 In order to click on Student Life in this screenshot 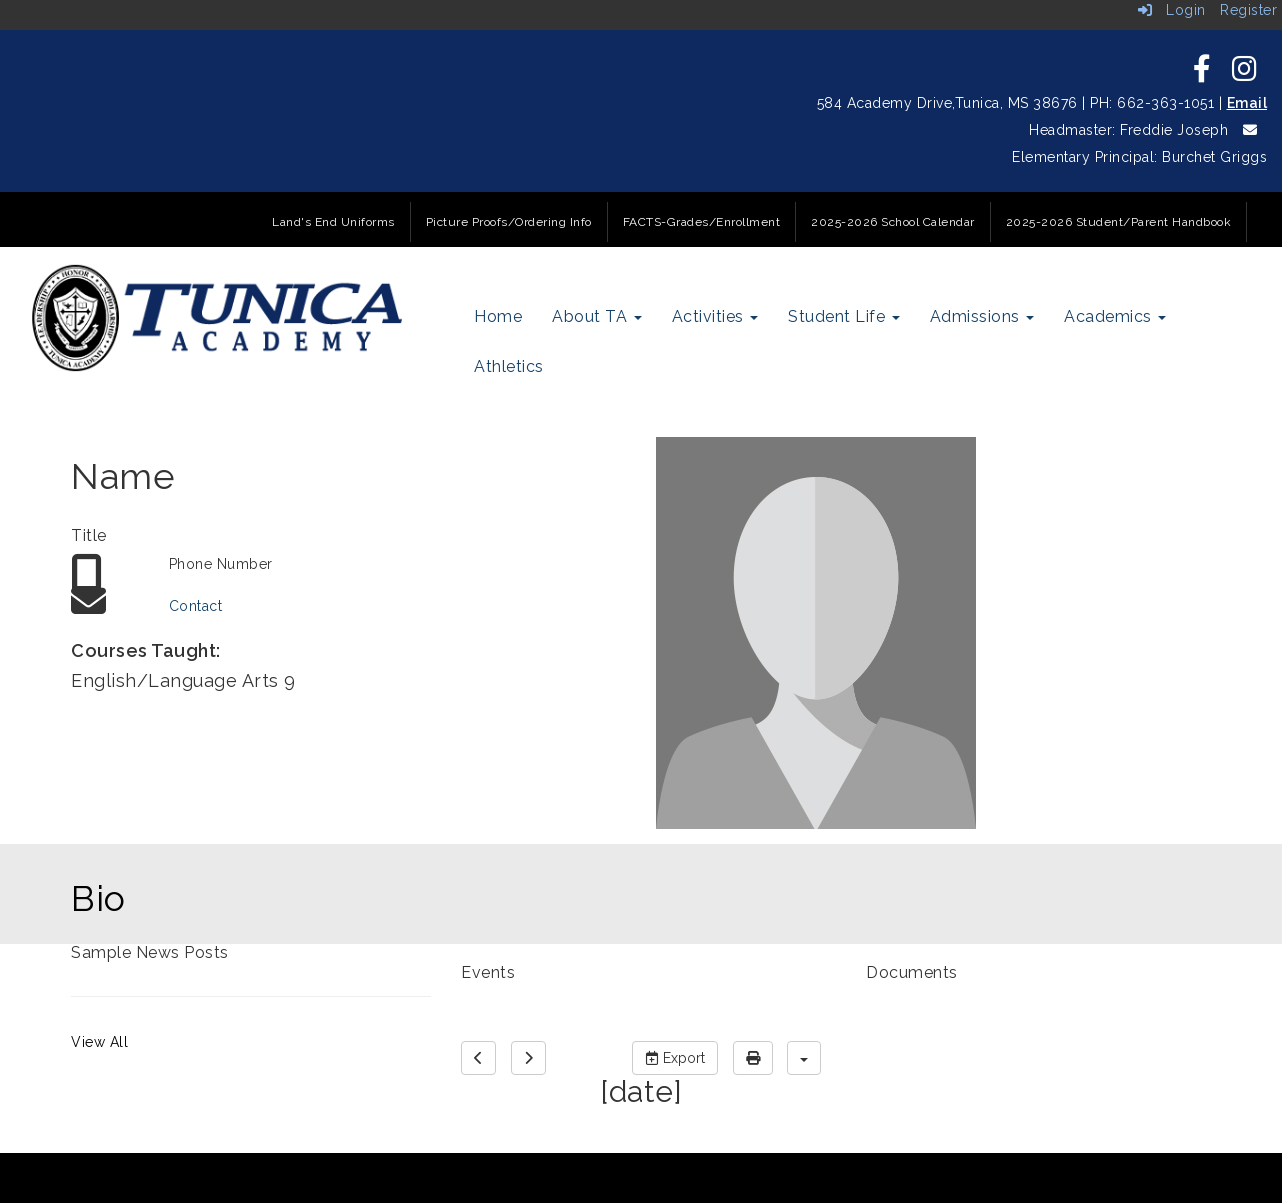, I will do `click(844, 316)`.